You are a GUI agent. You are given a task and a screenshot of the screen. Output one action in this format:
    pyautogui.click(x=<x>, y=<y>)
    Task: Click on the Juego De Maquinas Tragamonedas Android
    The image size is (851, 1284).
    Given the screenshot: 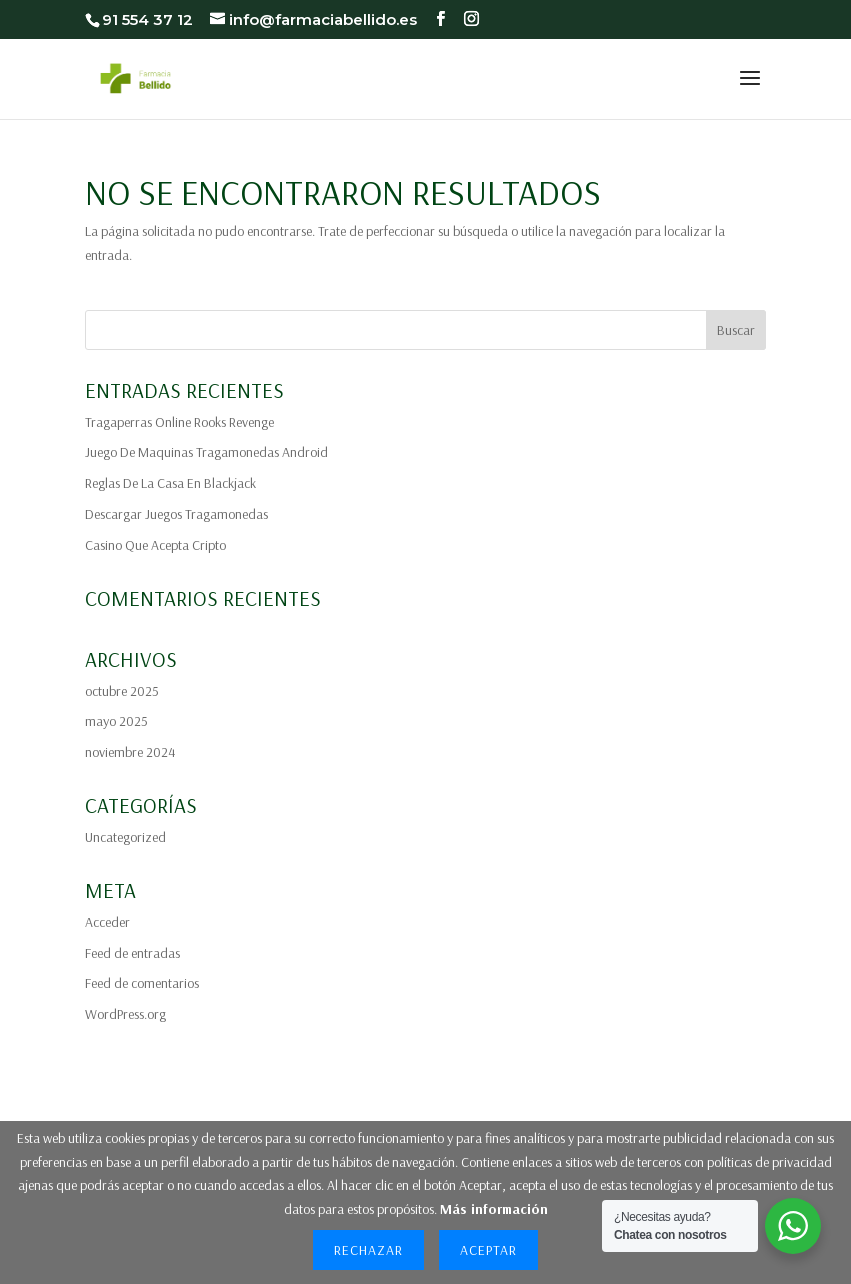 What is the action you would take?
    pyautogui.click(x=206, y=452)
    